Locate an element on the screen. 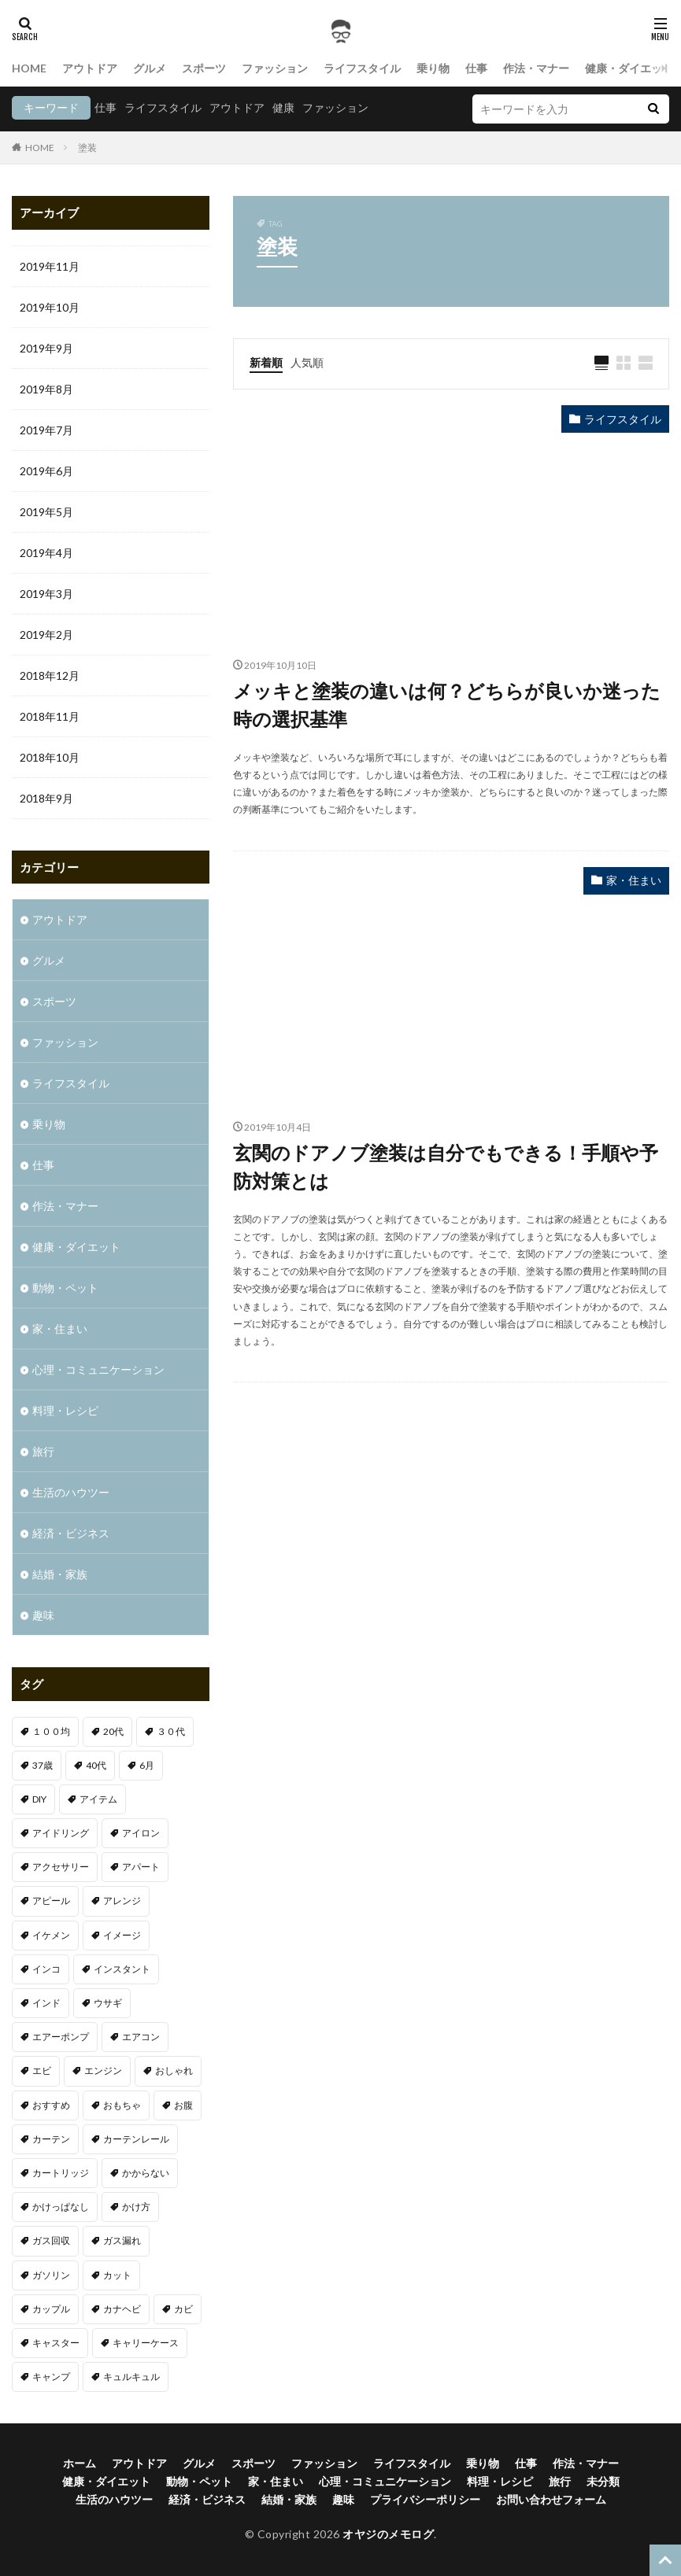 Image resolution: width=681 pixels, height=2576 pixels. スポーツ is located at coordinates (204, 68).